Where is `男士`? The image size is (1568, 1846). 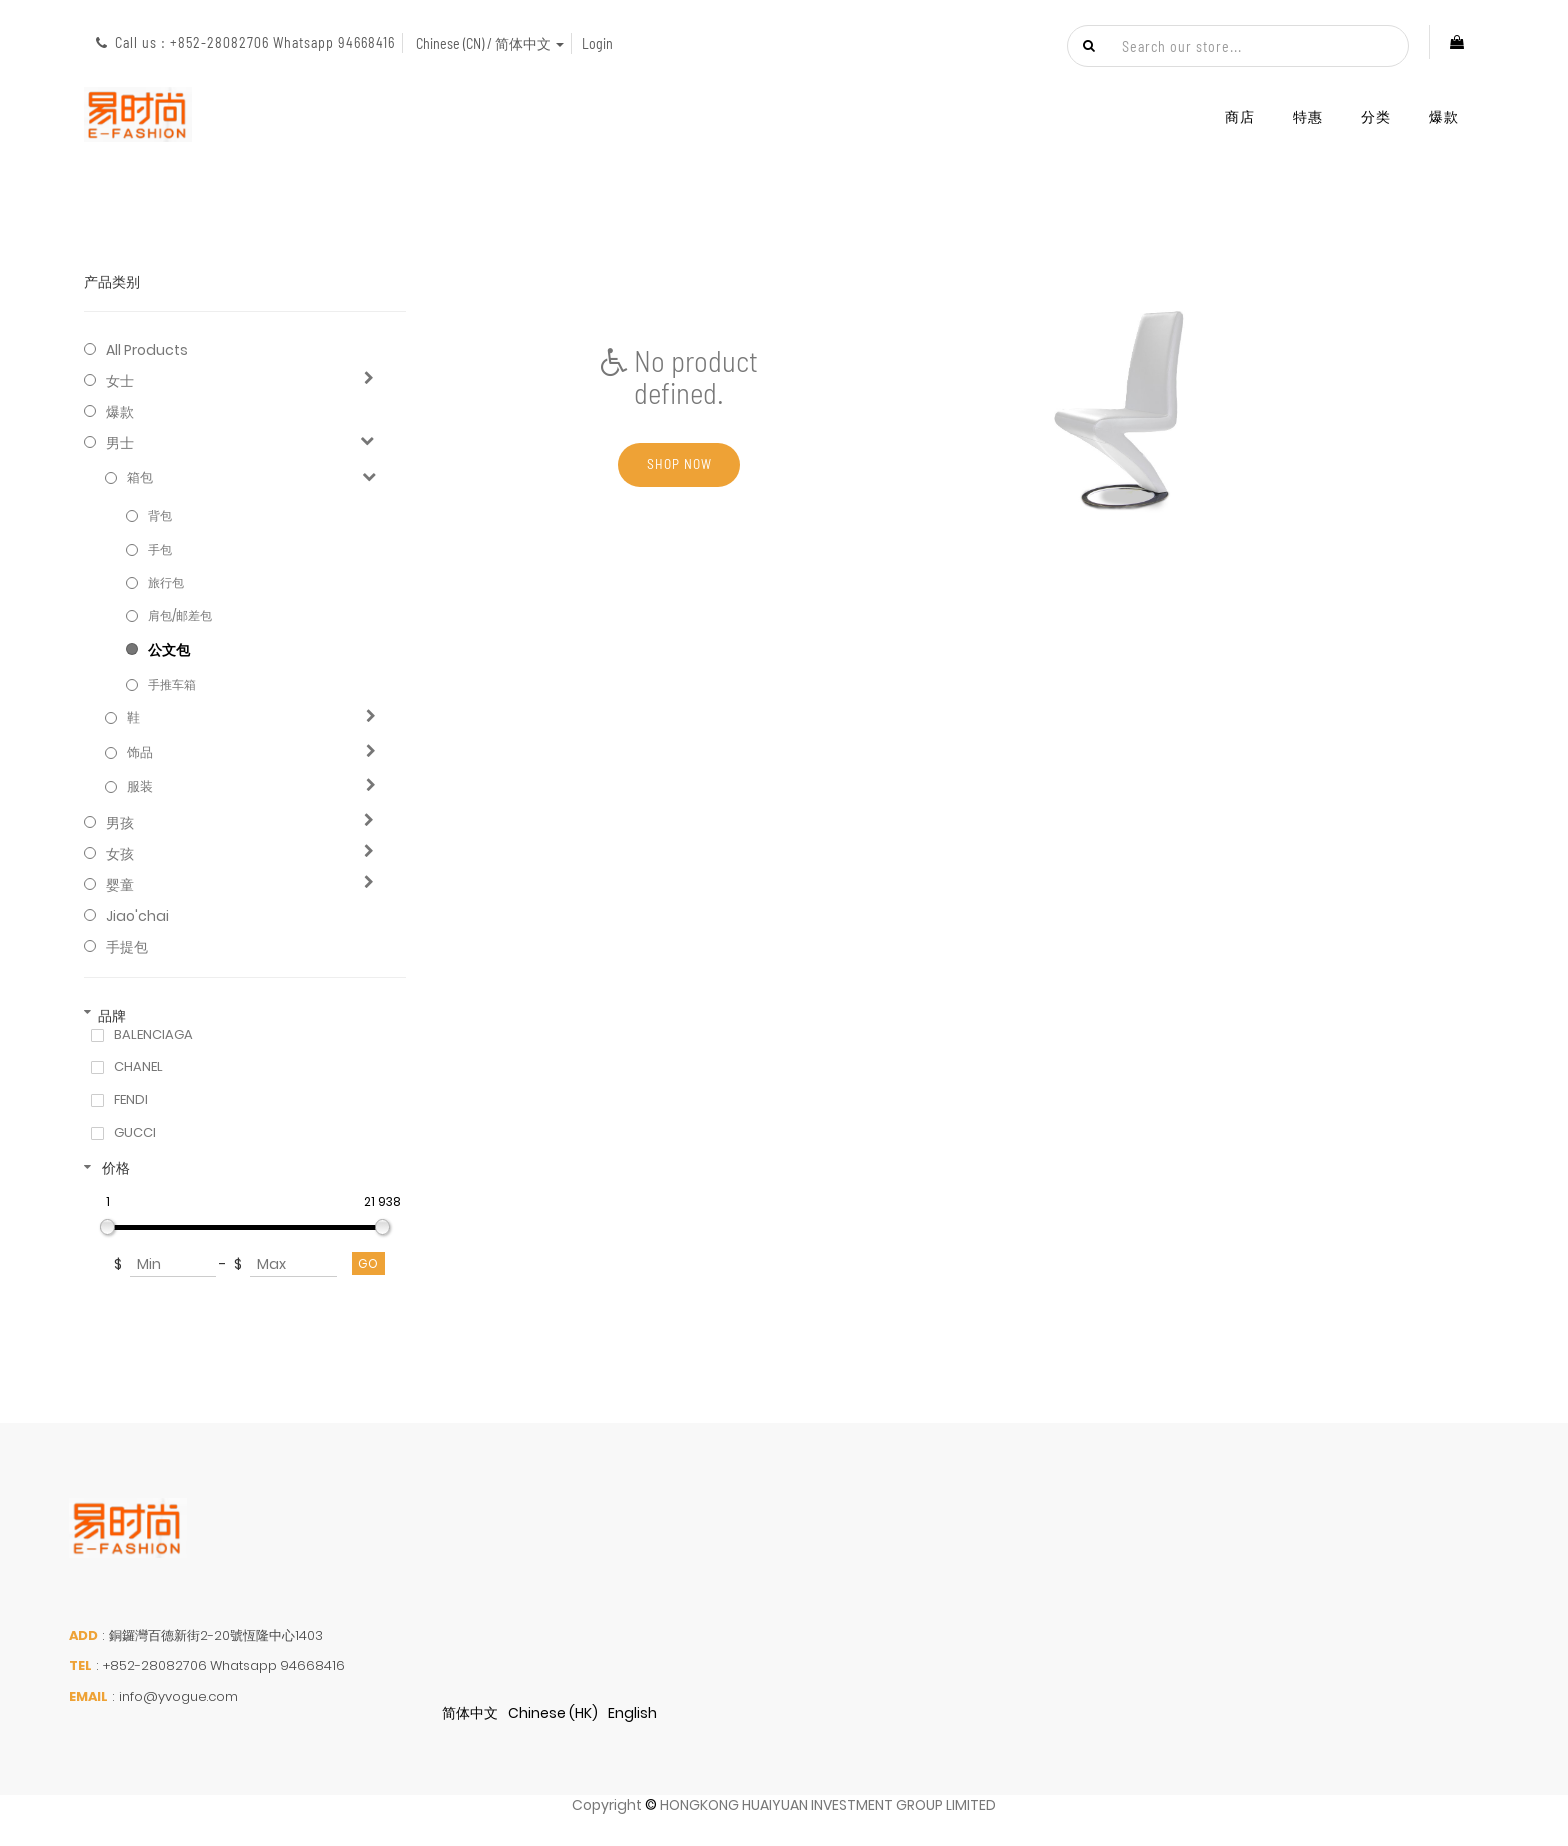
男士 is located at coordinates (120, 443).